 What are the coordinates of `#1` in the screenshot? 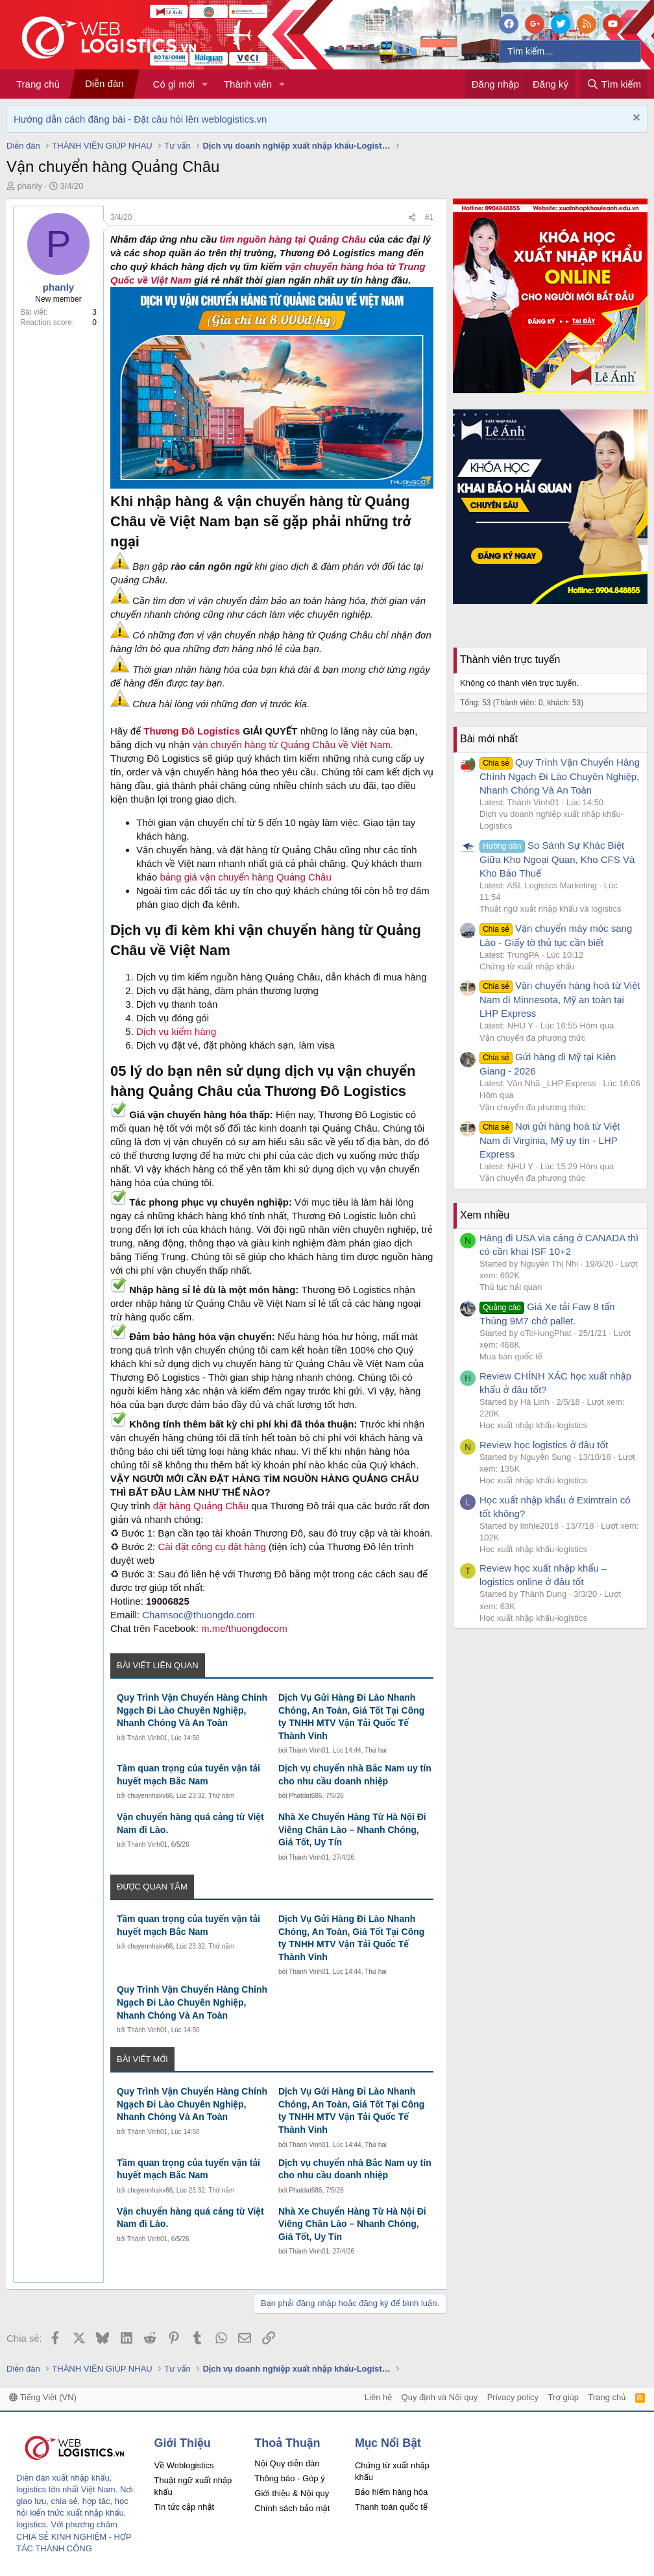 It's located at (429, 217).